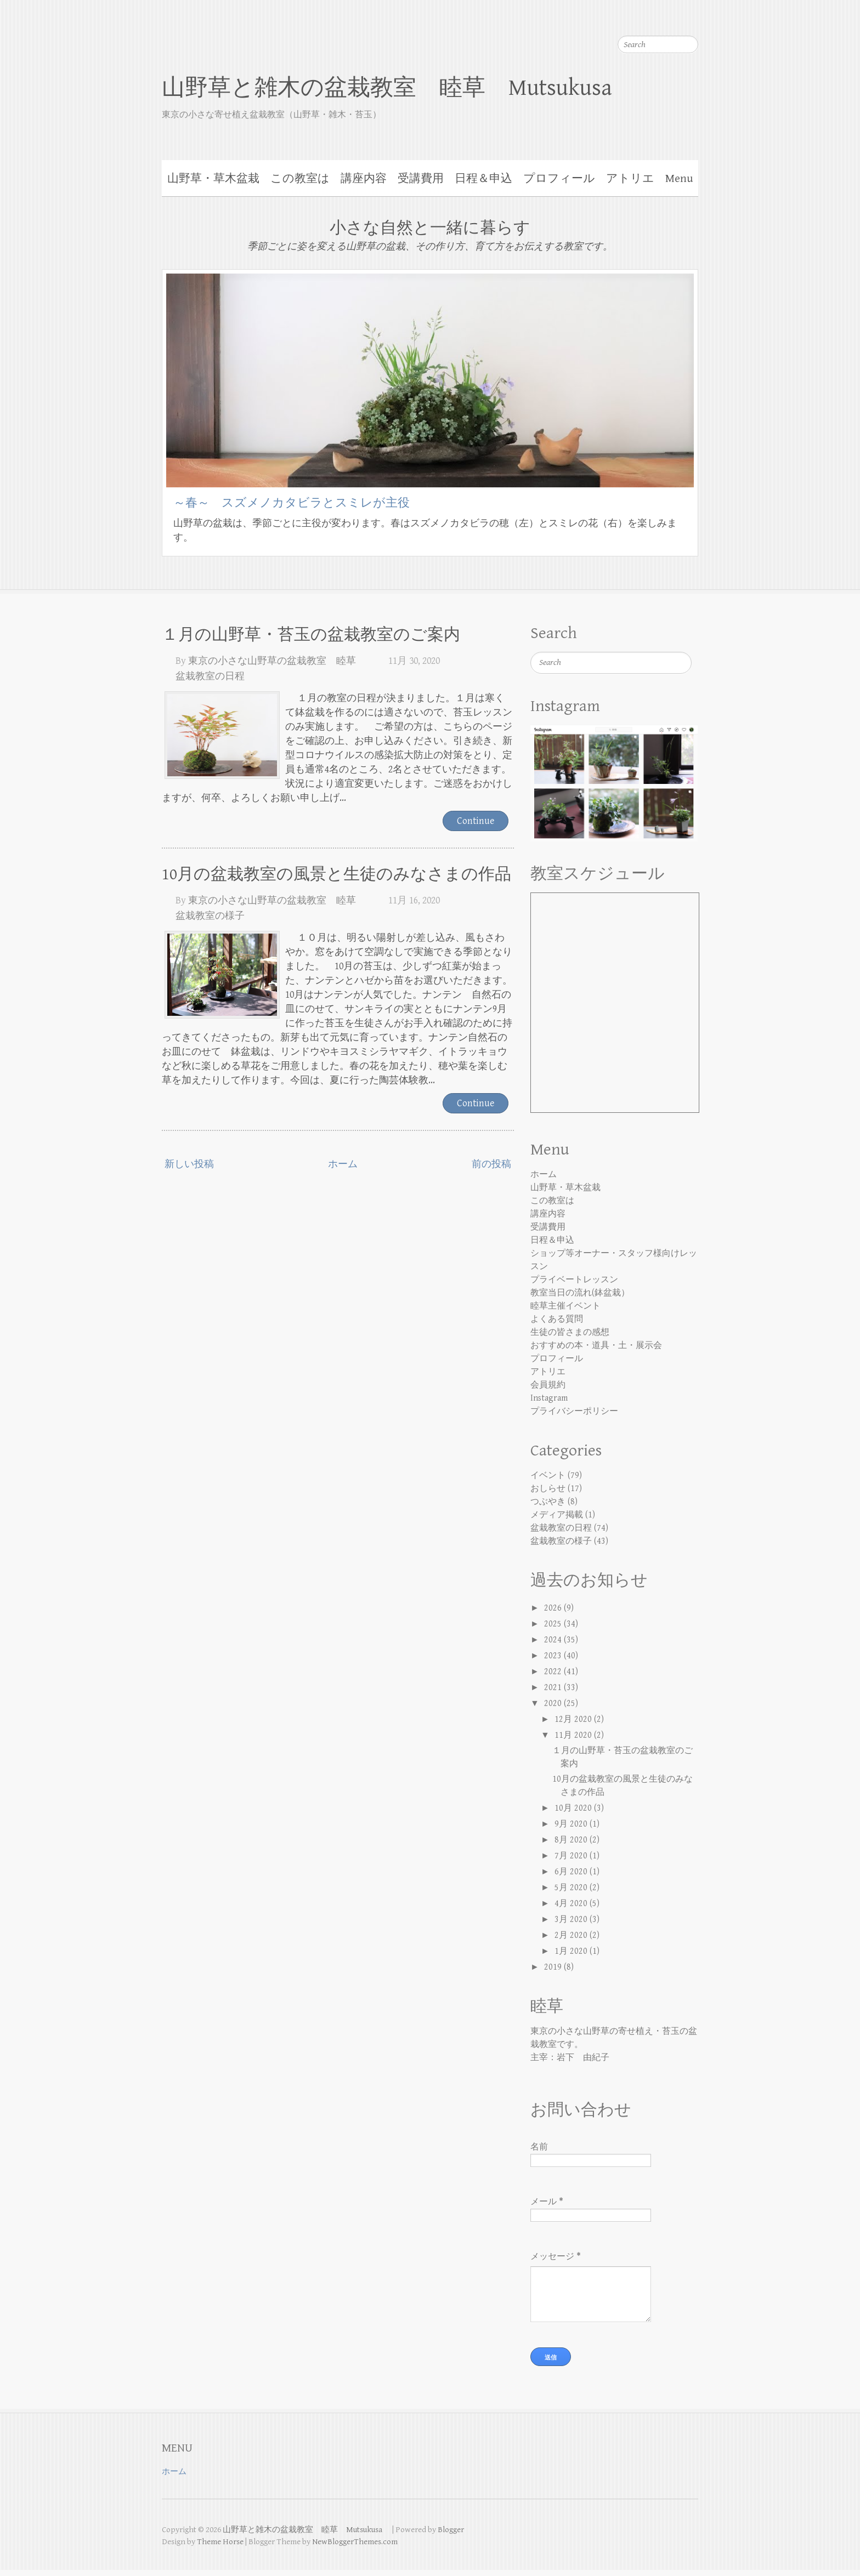 The width and height of the screenshot is (860, 2576). What do you see at coordinates (572, 1824) in the screenshot?
I see `9月 2020` at bounding box center [572, 1824].